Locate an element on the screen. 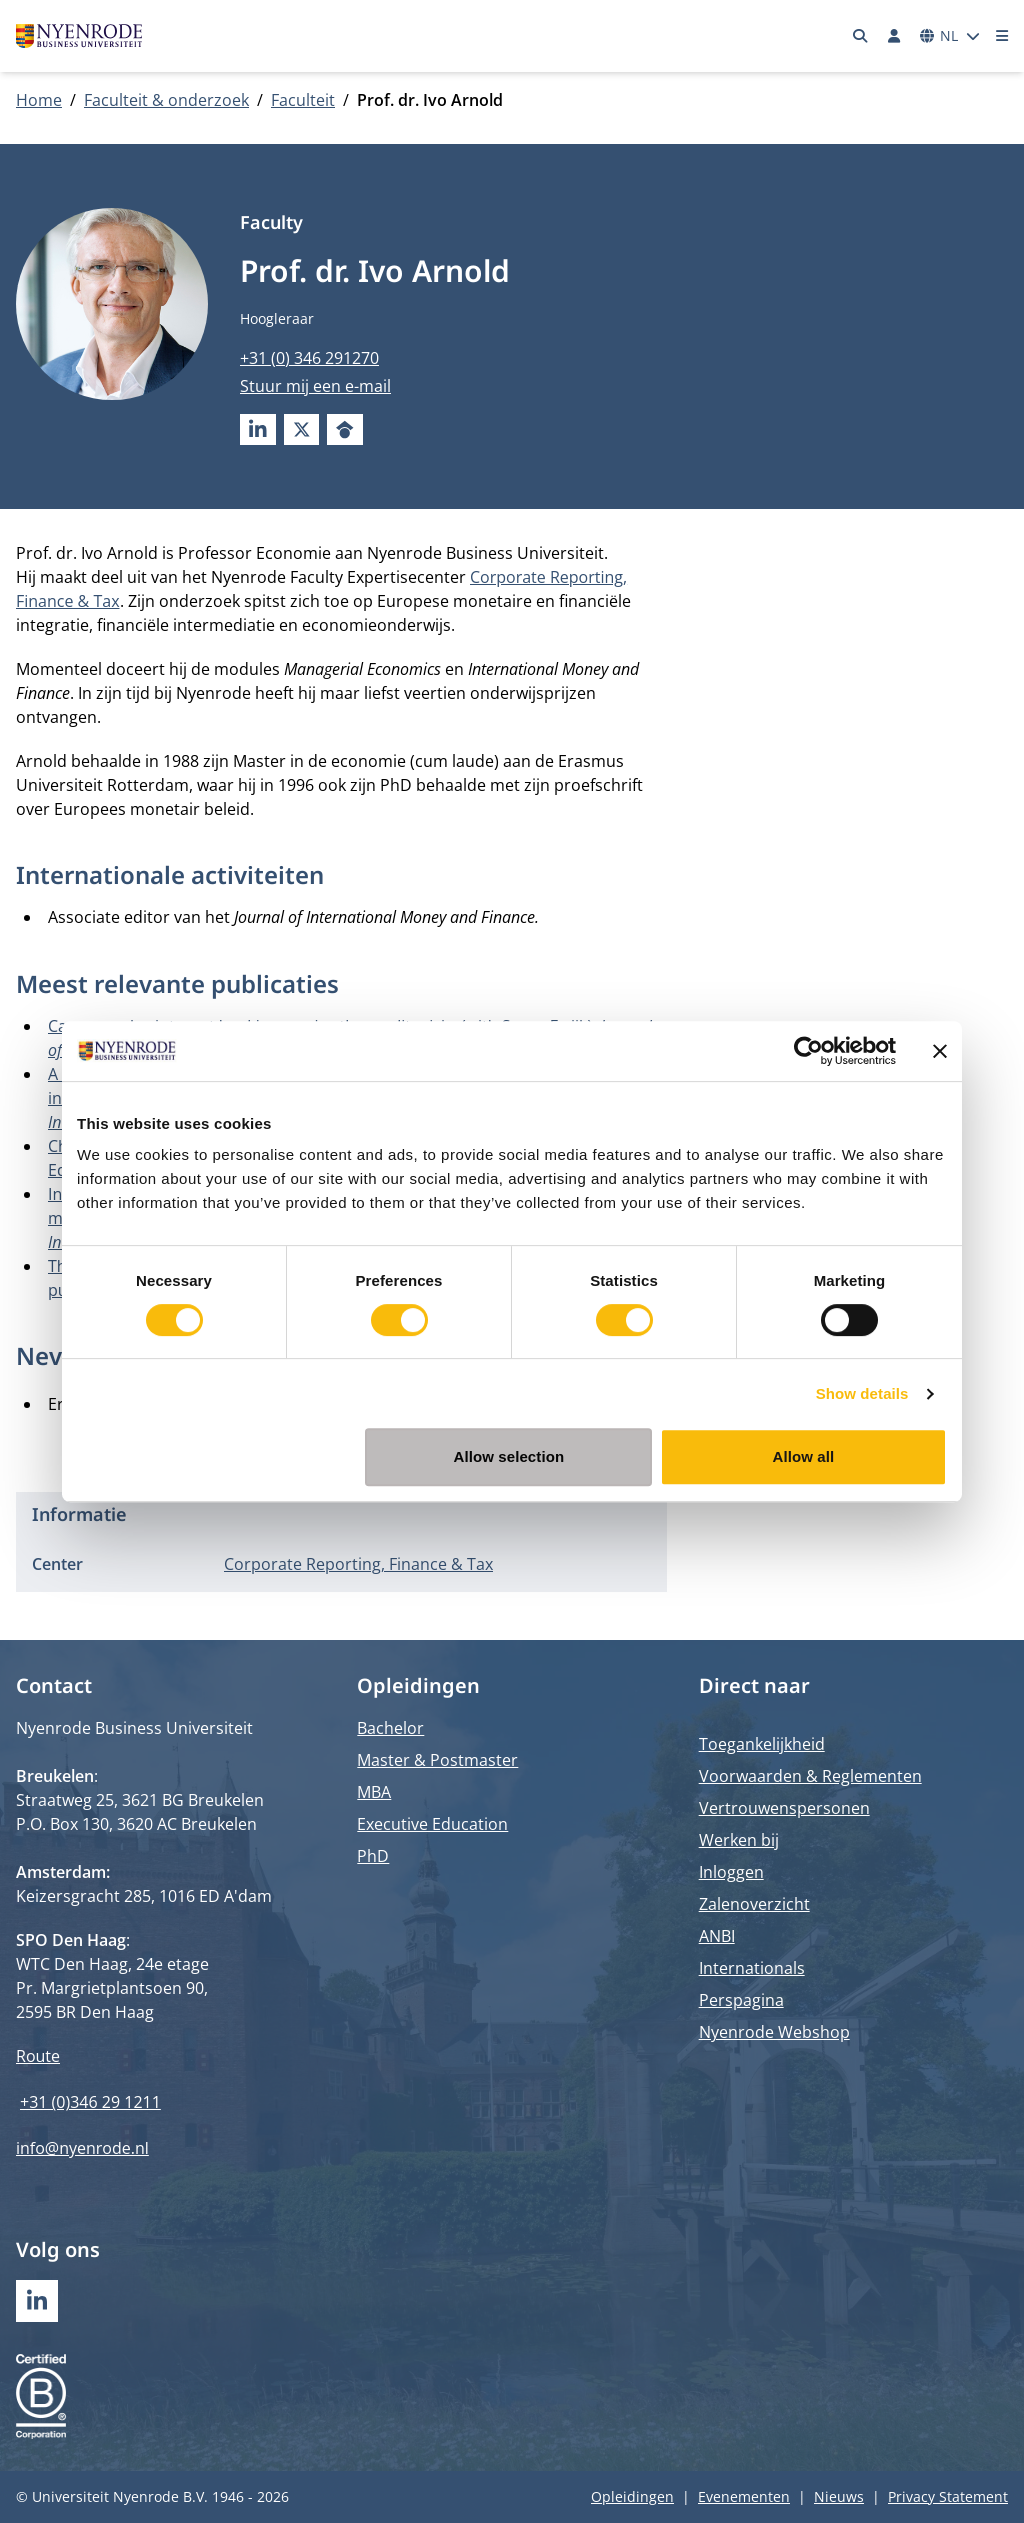 Image resolution: width=1024 pixels, height=2523 pixels. Voorwaarden & Reglementen is located at coordinates (810, 1776).